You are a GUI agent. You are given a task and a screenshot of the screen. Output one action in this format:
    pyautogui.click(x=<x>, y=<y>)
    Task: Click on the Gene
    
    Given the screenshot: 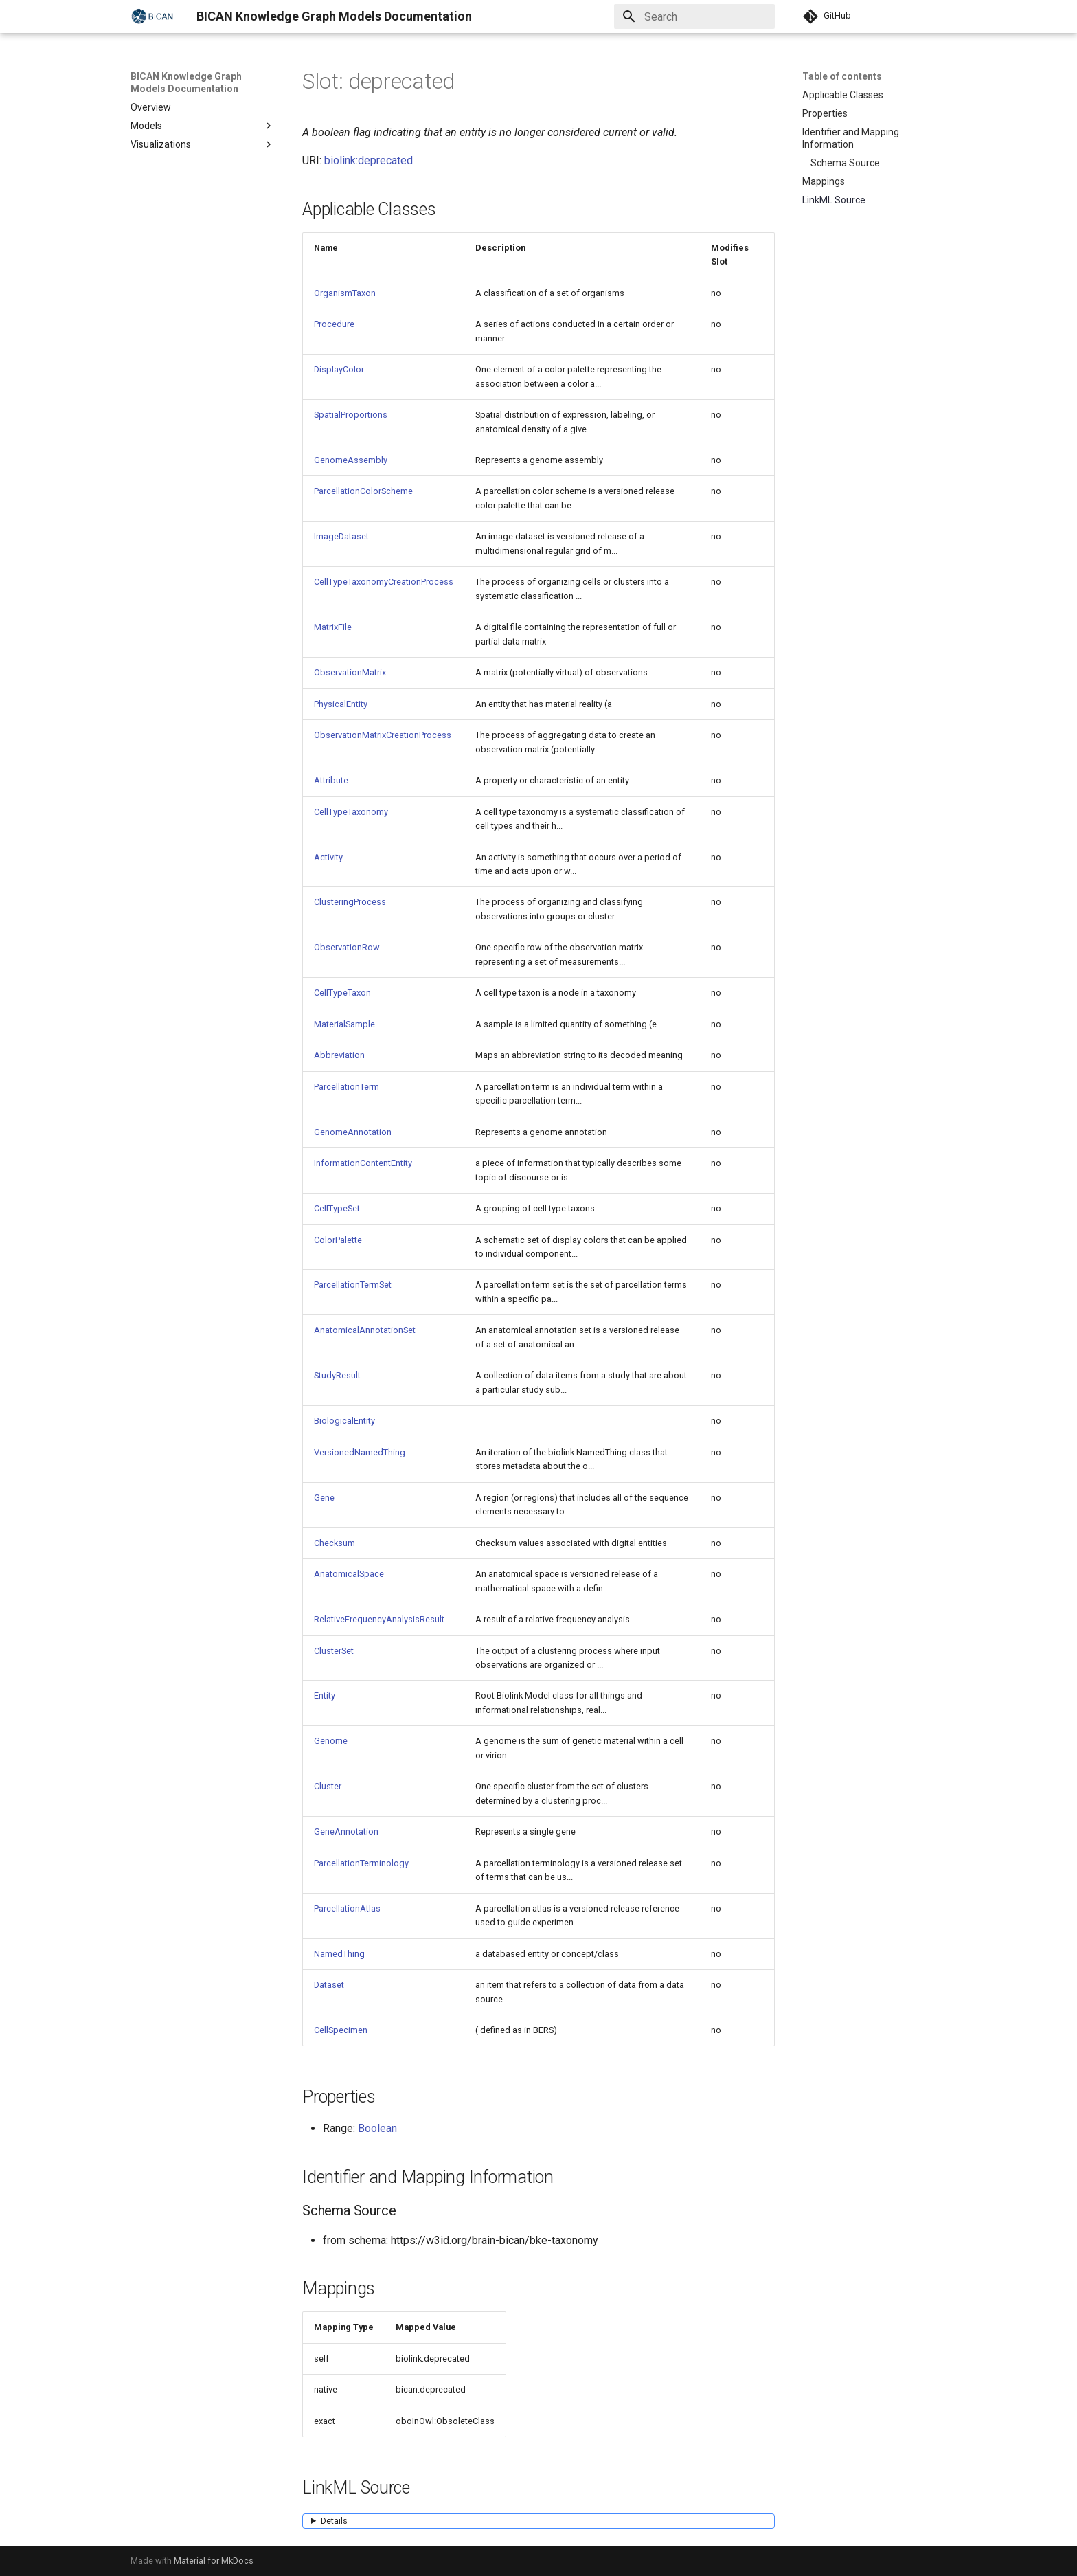 What is the action you would take?
    pyautogui.click(x=324, y=1497)
    